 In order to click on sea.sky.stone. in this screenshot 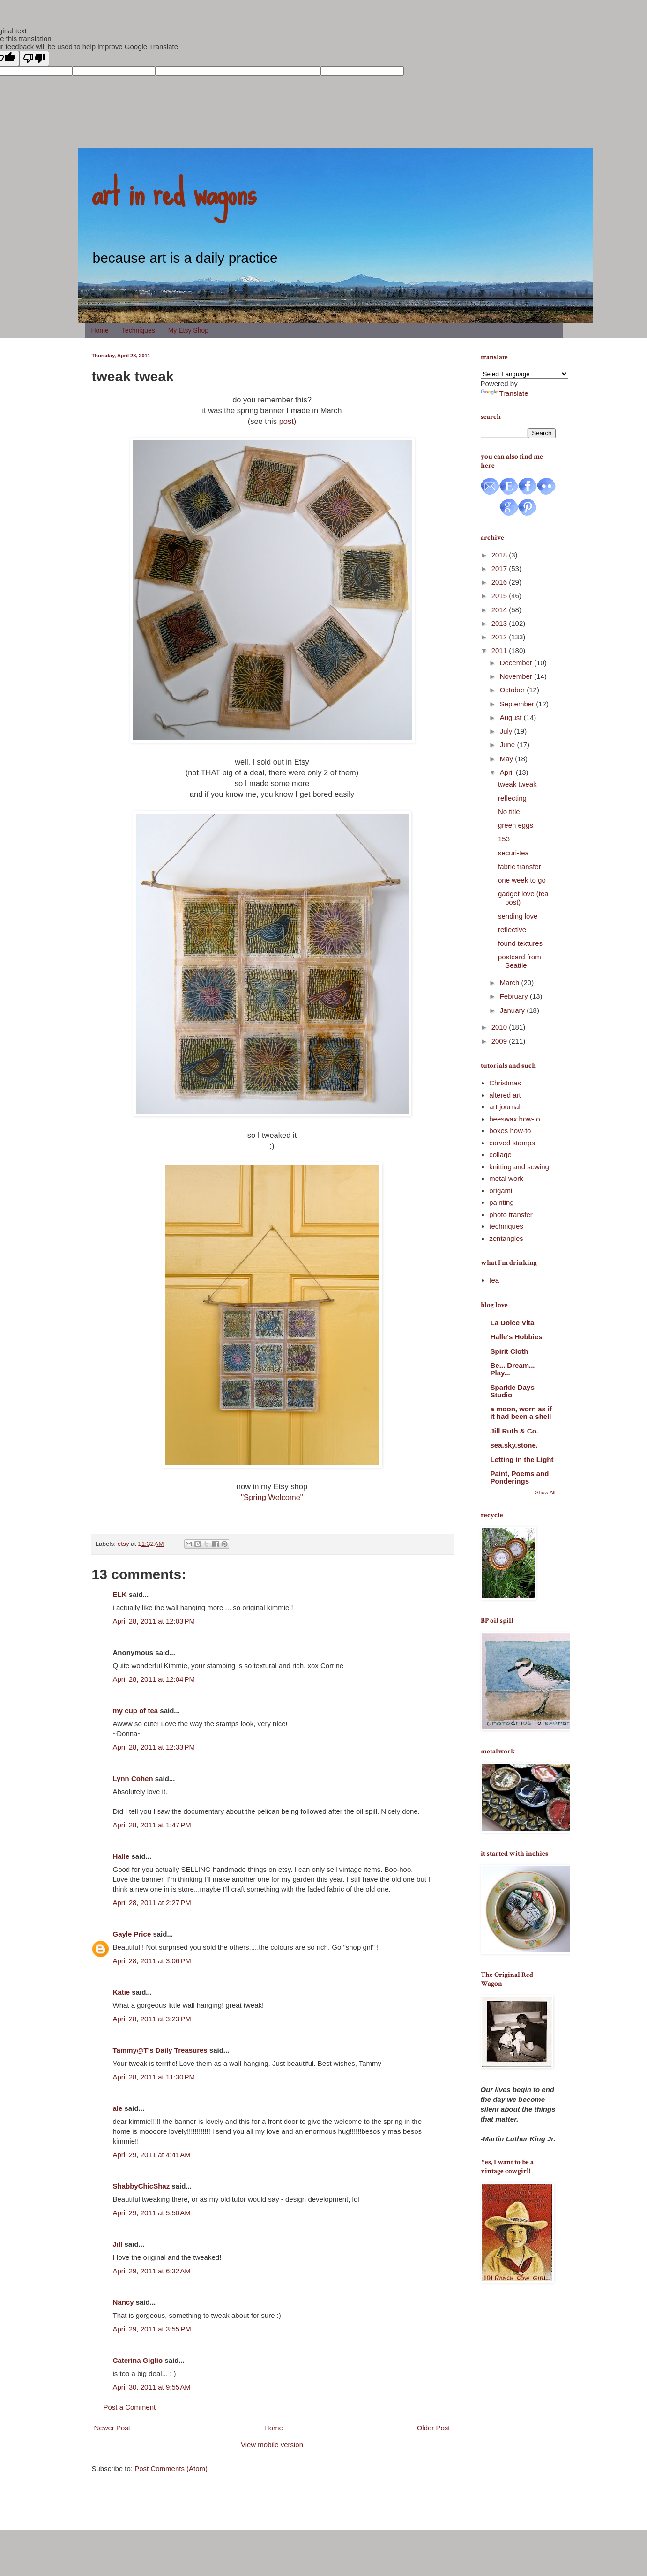, I will do `click(514, 1445)`.